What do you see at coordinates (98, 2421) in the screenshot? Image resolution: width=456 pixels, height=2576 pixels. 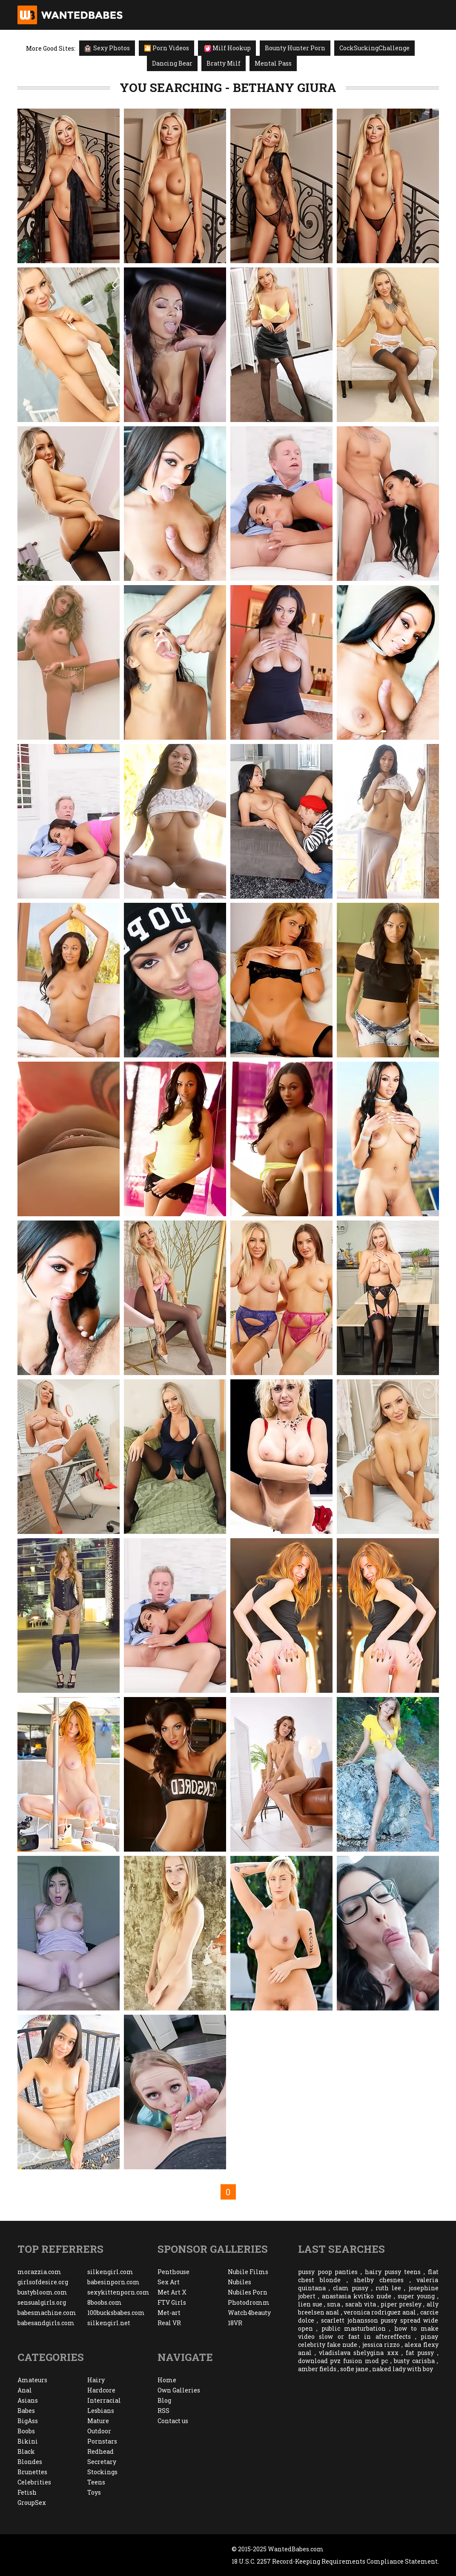 I see `Mature` at bounding box center [98, 2421].